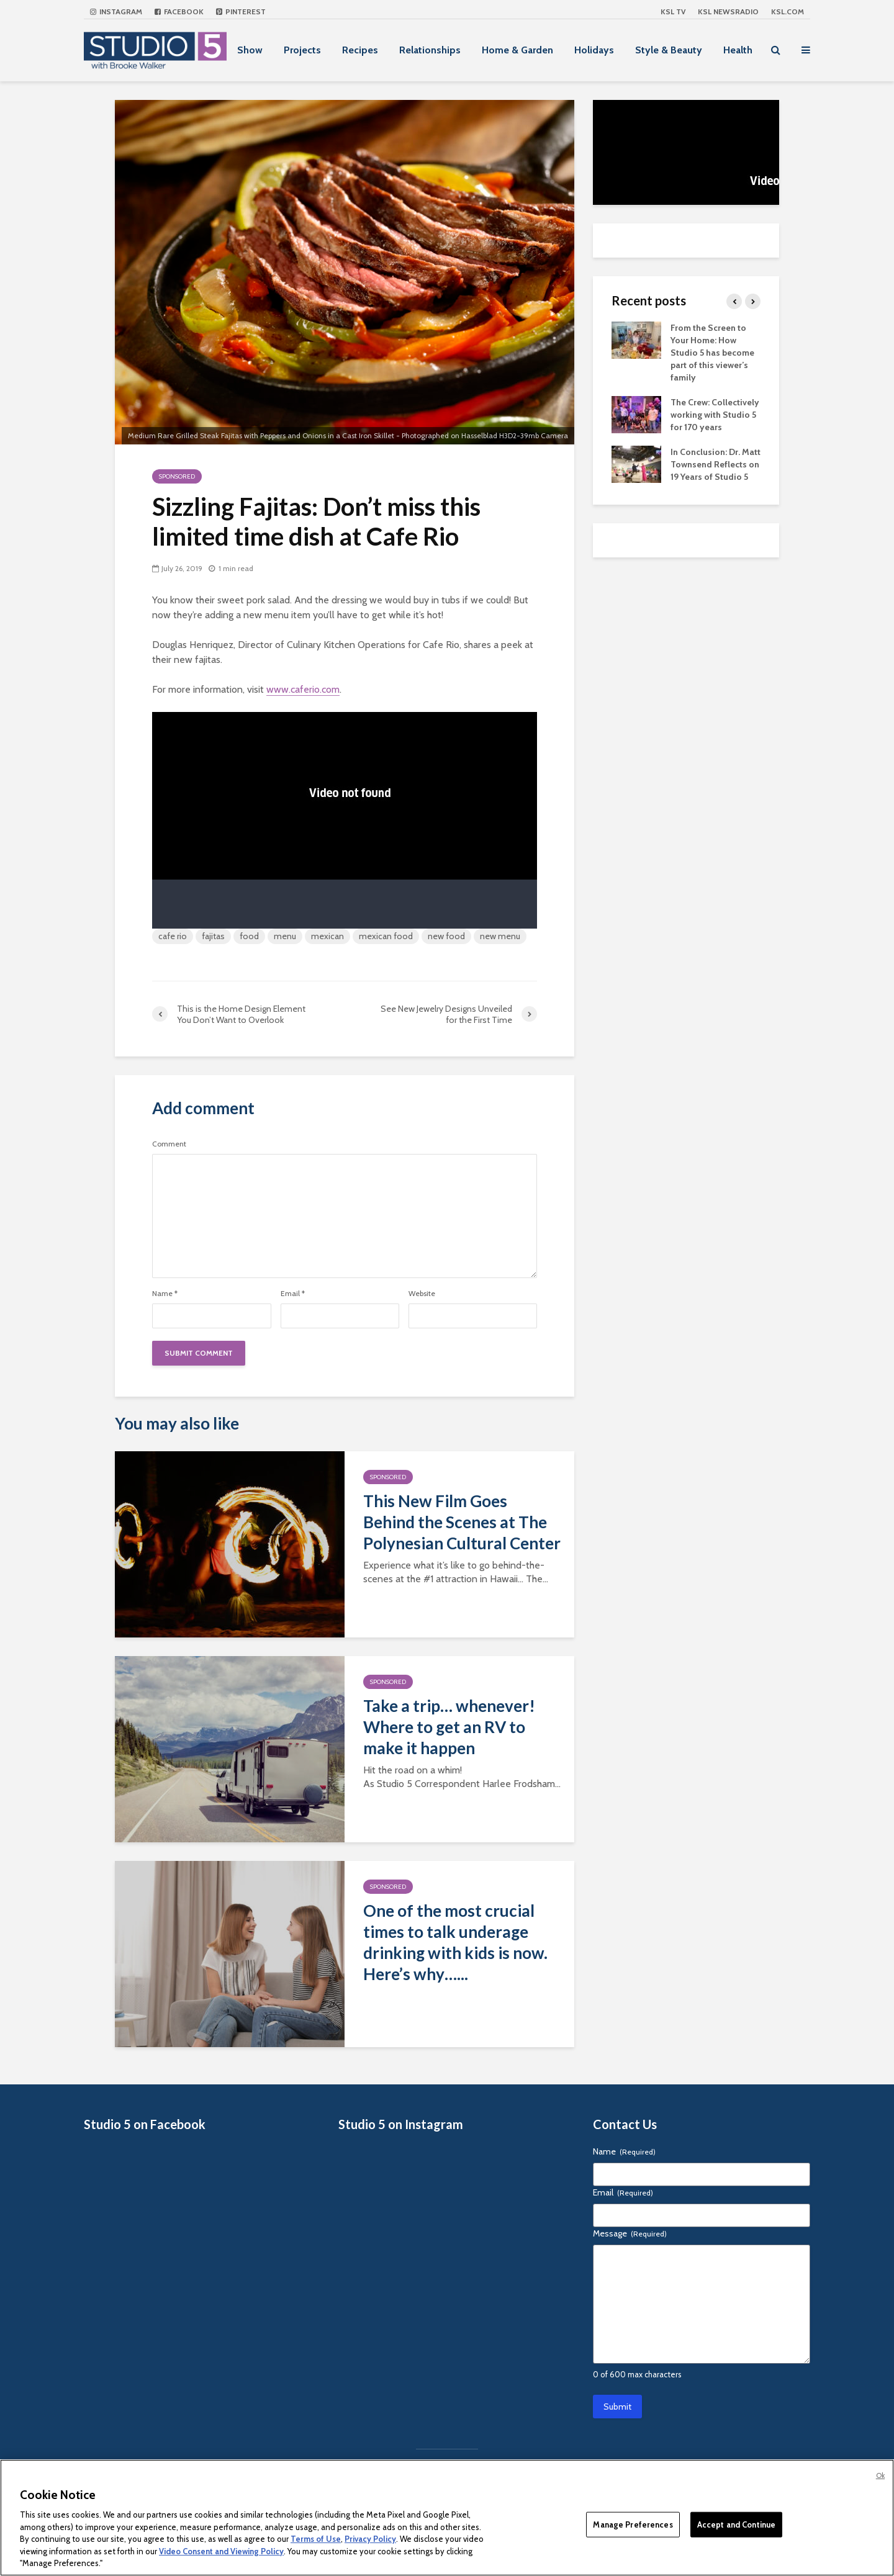  What do you see at coordinates (213, 936) in the screenshot?
I see `fajitas` at bounding box center [213, 936].